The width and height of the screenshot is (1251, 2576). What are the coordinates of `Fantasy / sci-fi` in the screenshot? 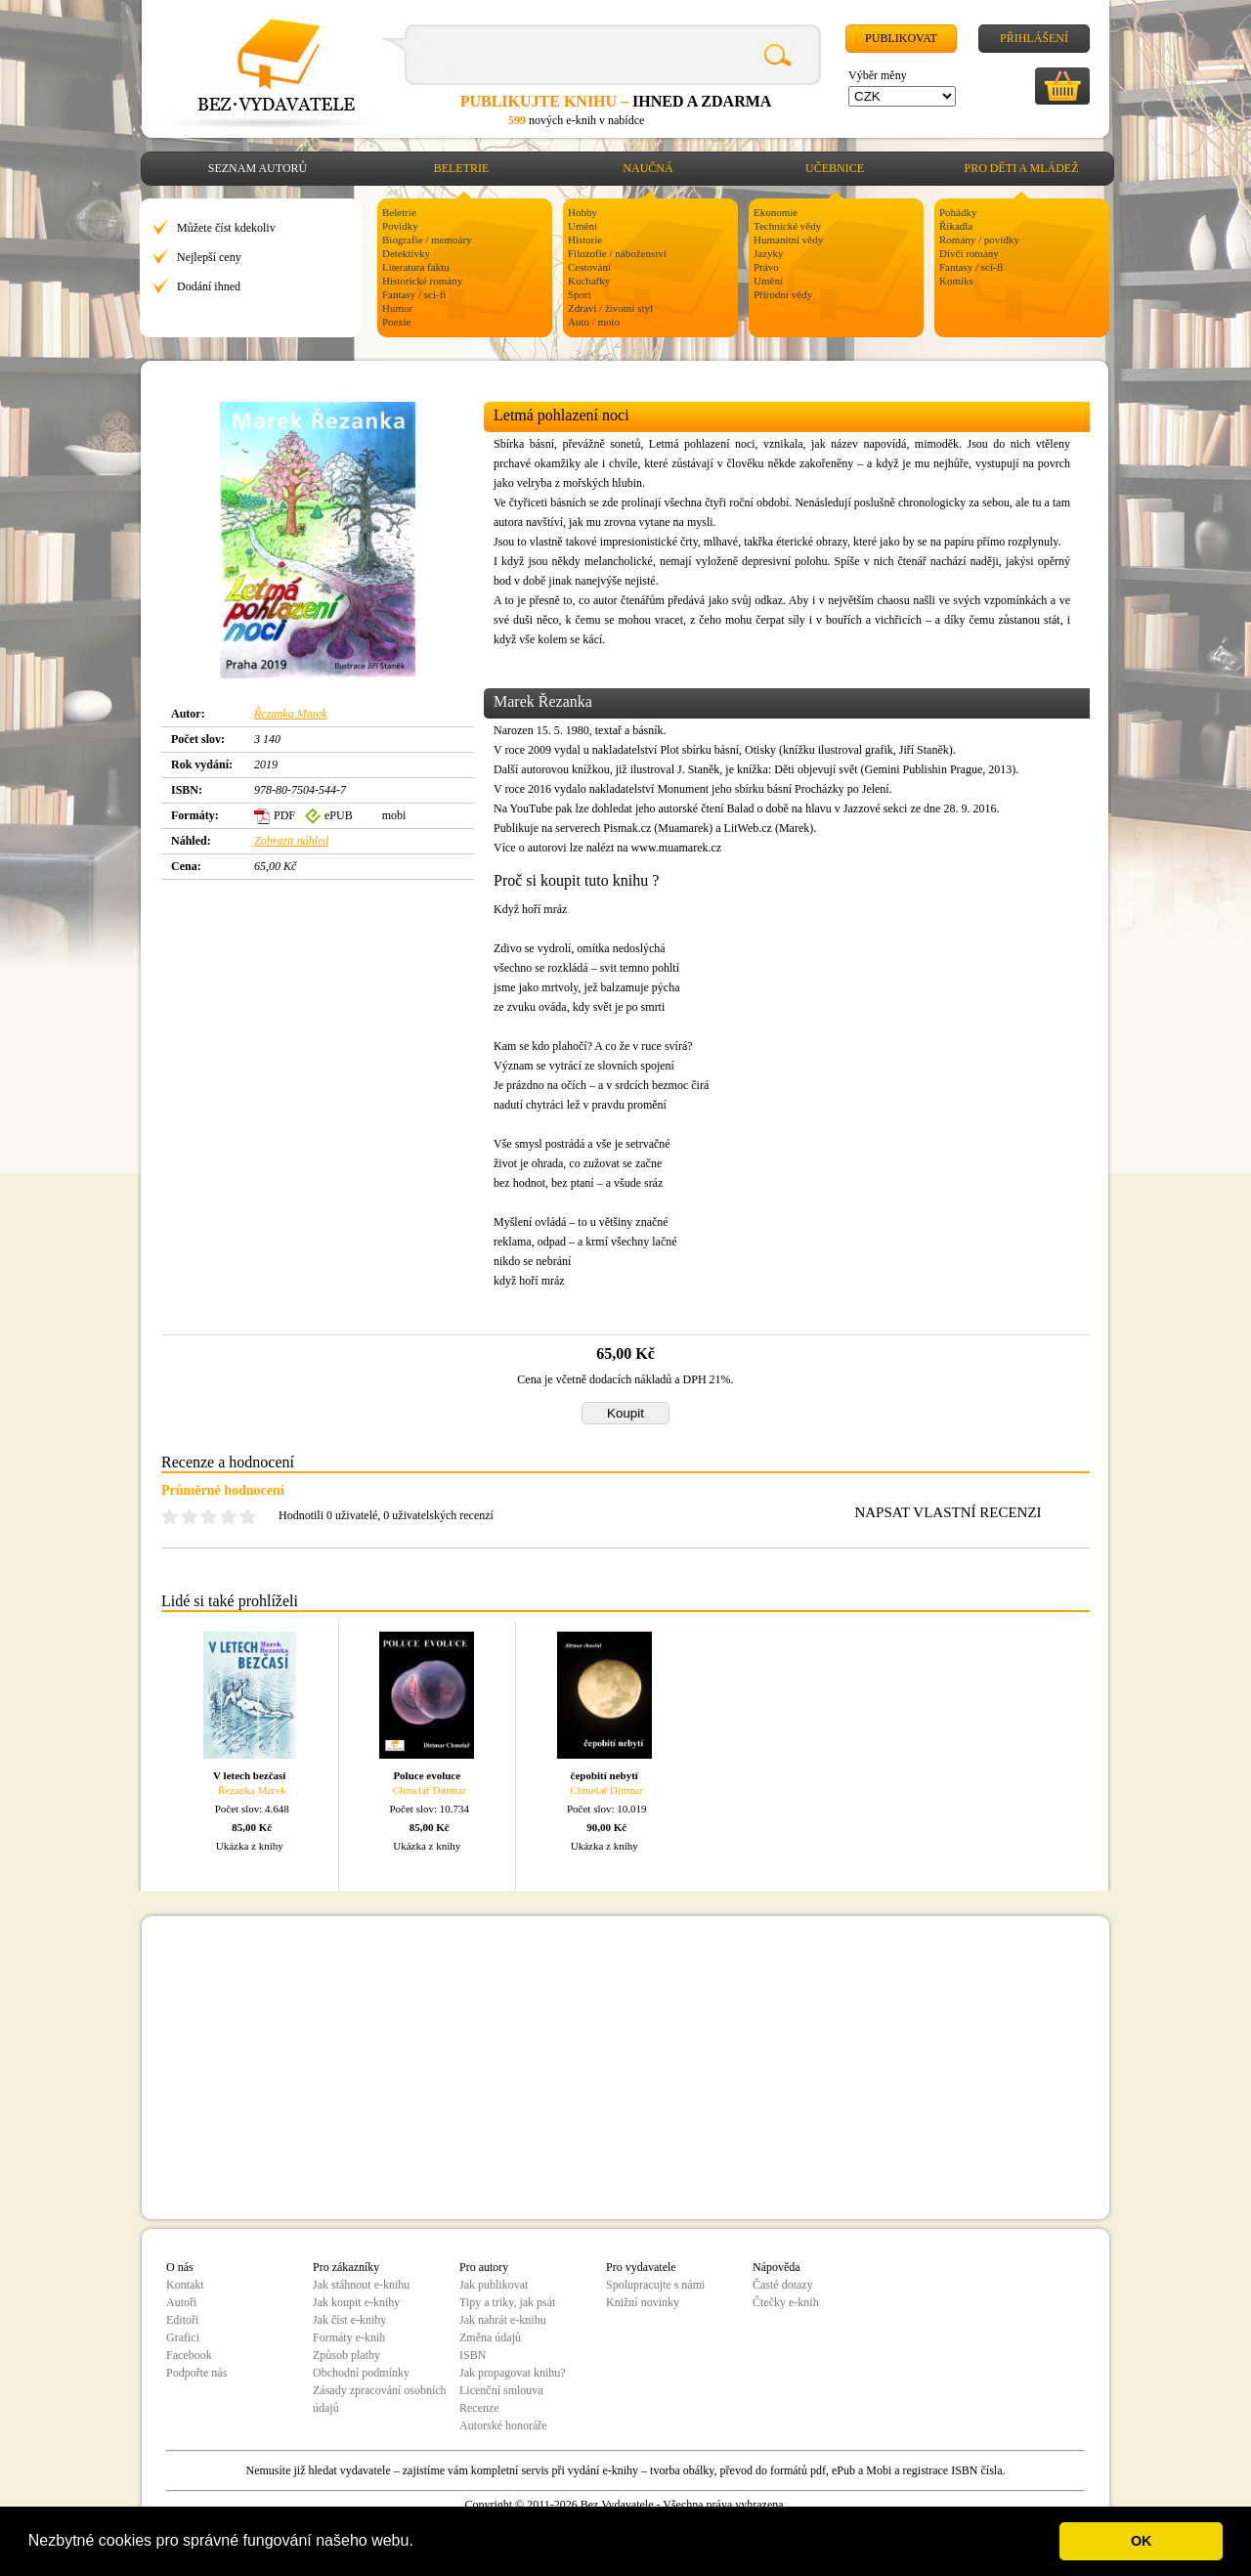 It's located at (414, 294).